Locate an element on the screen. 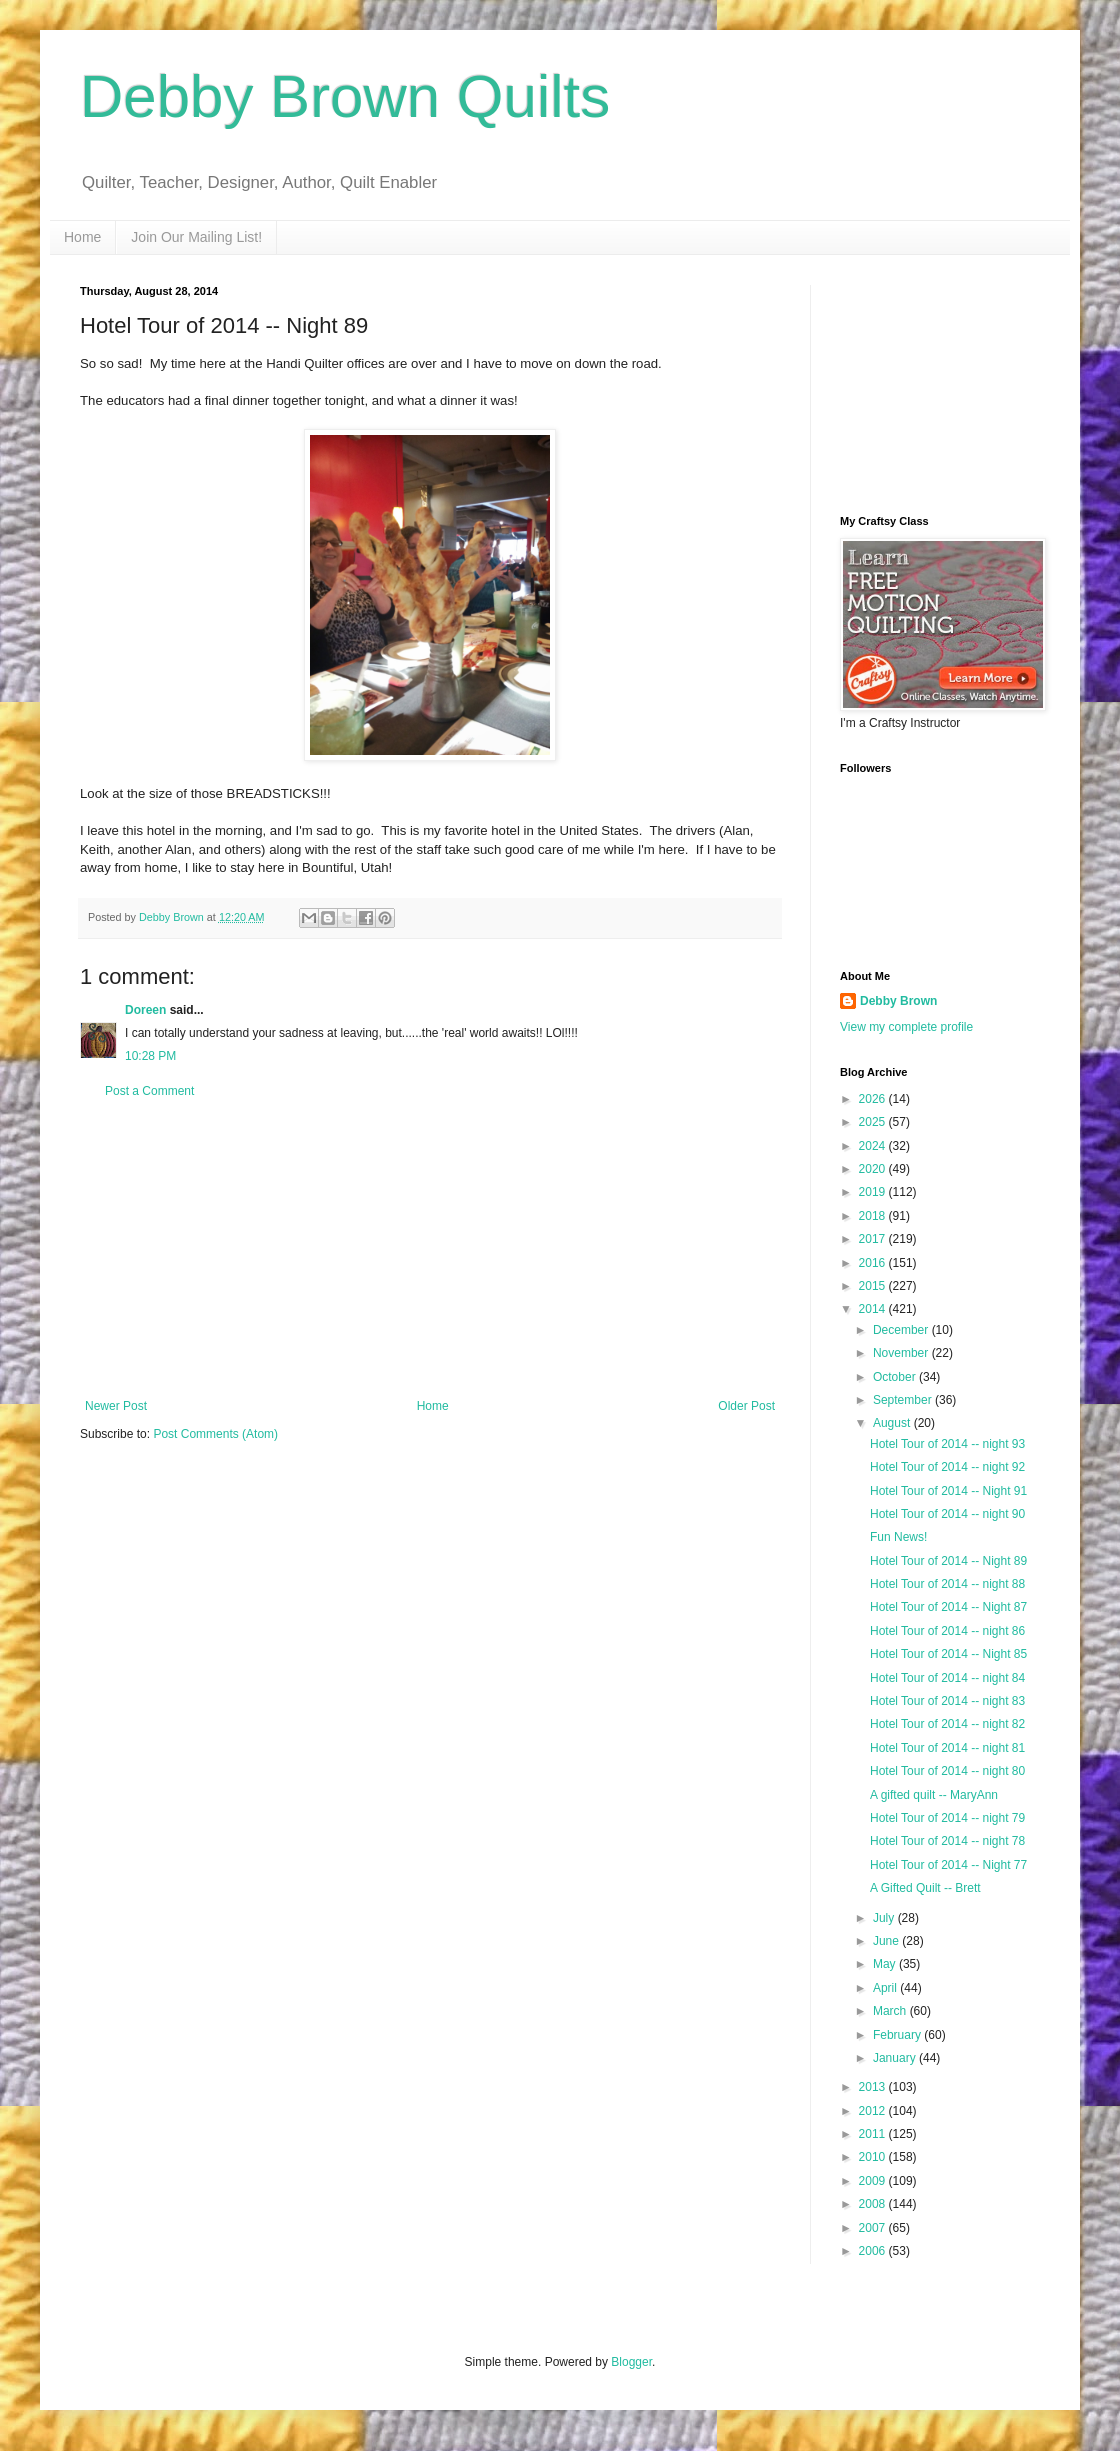 This screenshot has width=1120, height=2451. 2024 is located at coordinates (874, 1146).